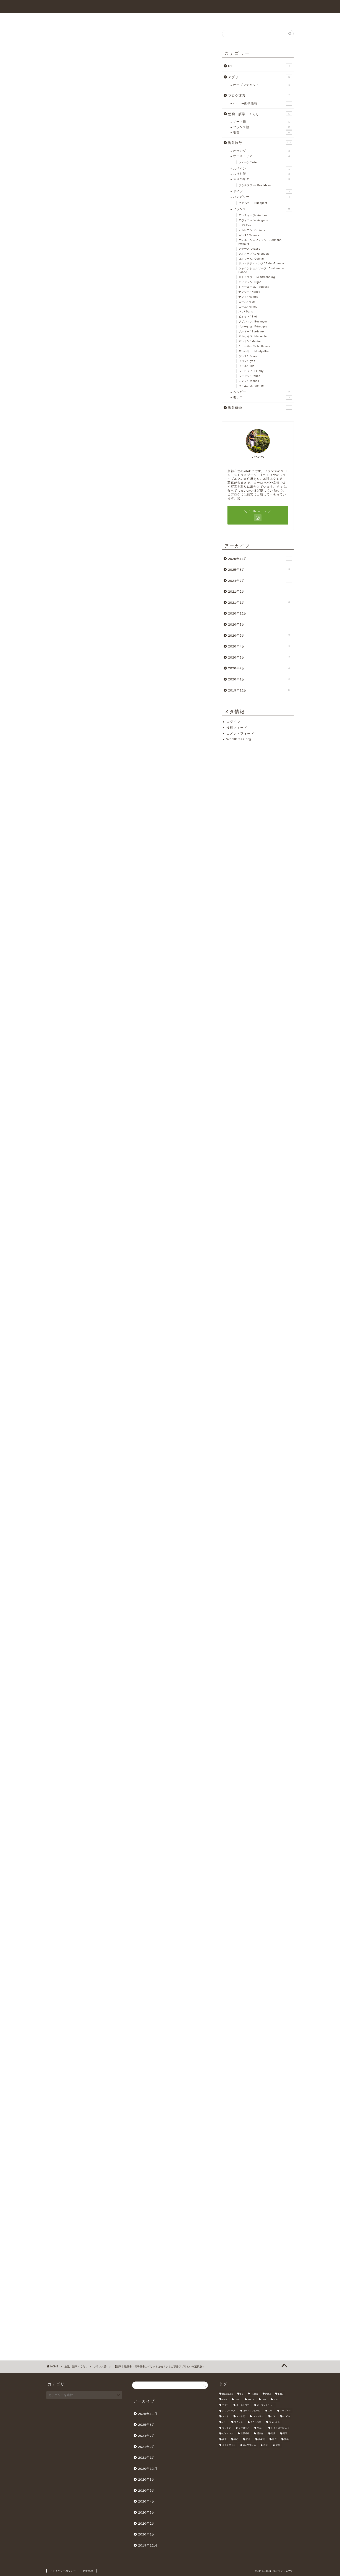 The height and width of the screenshot is (2576, 340). Describe the element at coordinates (224, 2439) in the screenshot. I see `授業 [授業 (4個の項目)]` at that location.